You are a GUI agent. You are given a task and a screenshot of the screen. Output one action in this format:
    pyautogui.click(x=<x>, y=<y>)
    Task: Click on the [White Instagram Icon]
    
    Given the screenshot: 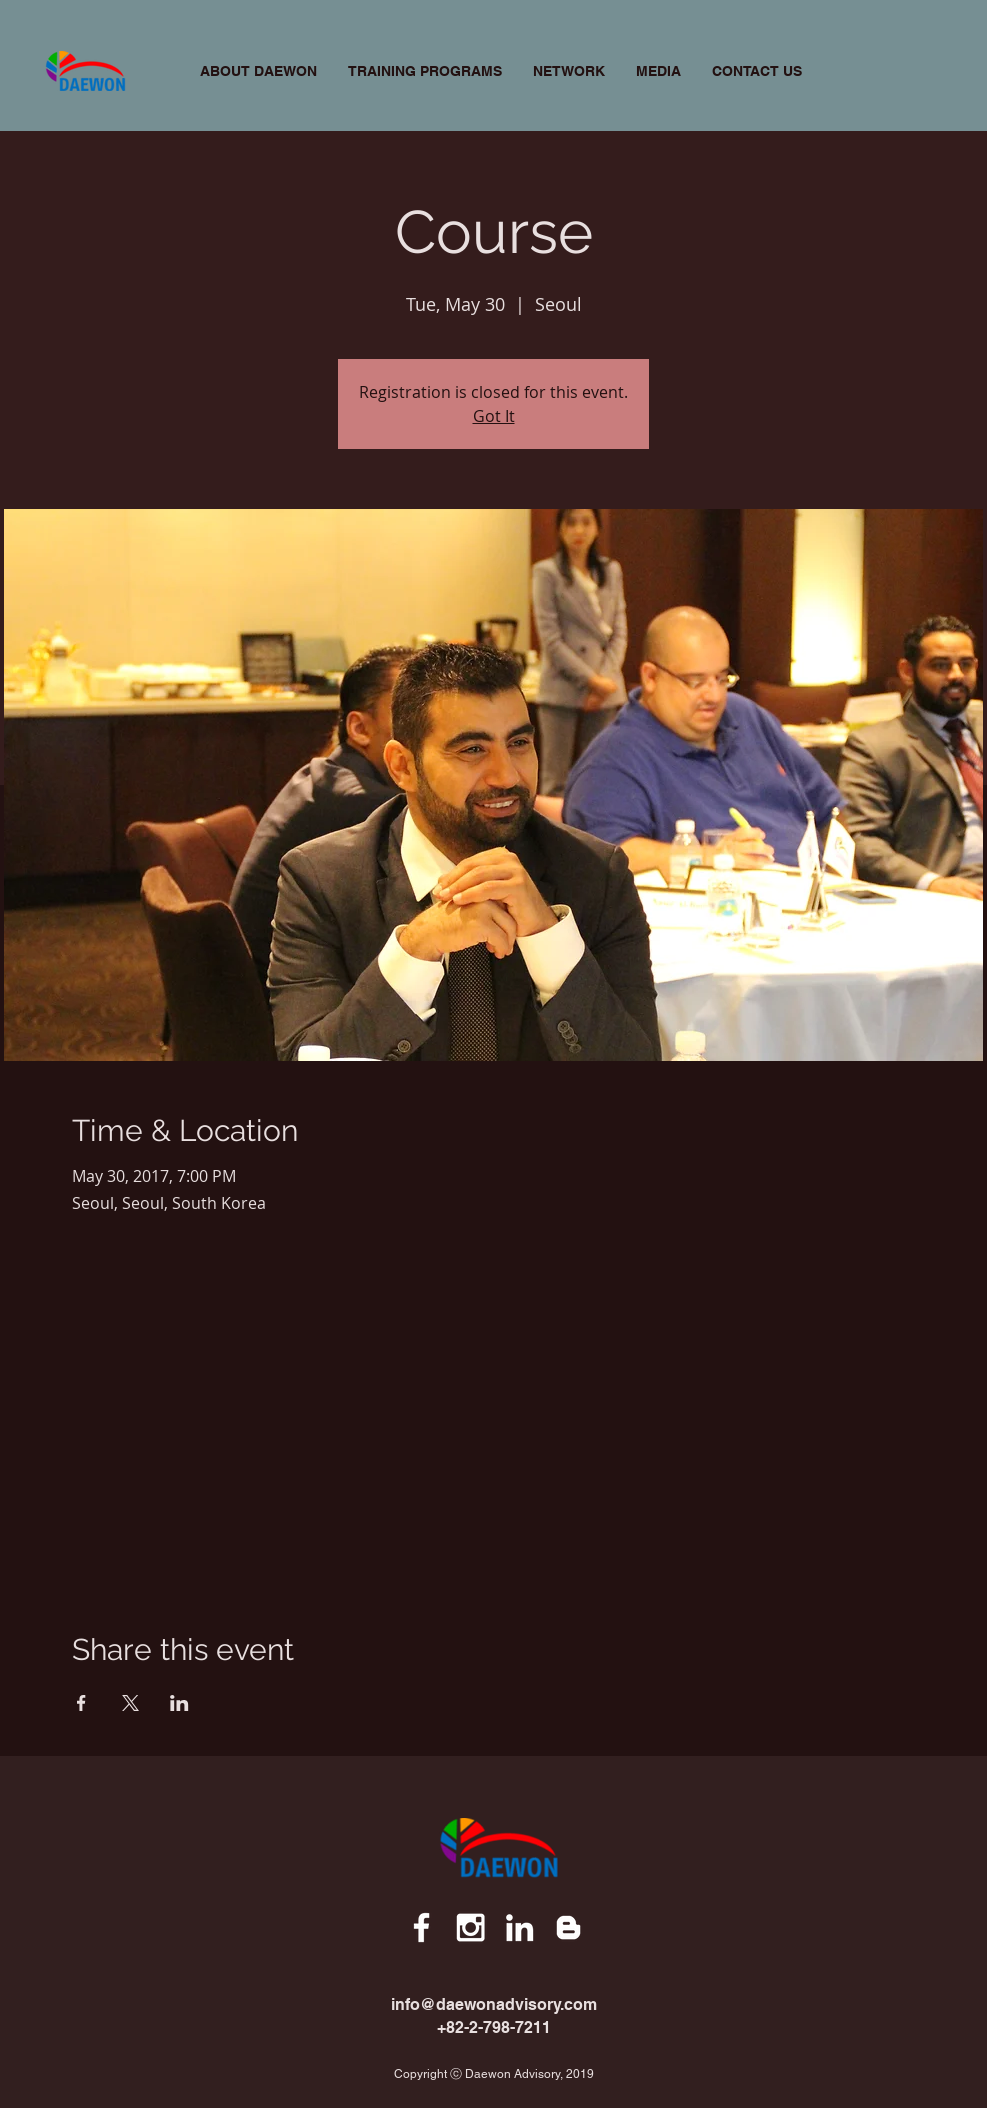 What is the action you would take?
    pyautogui.click(x=470, y=1927)
    